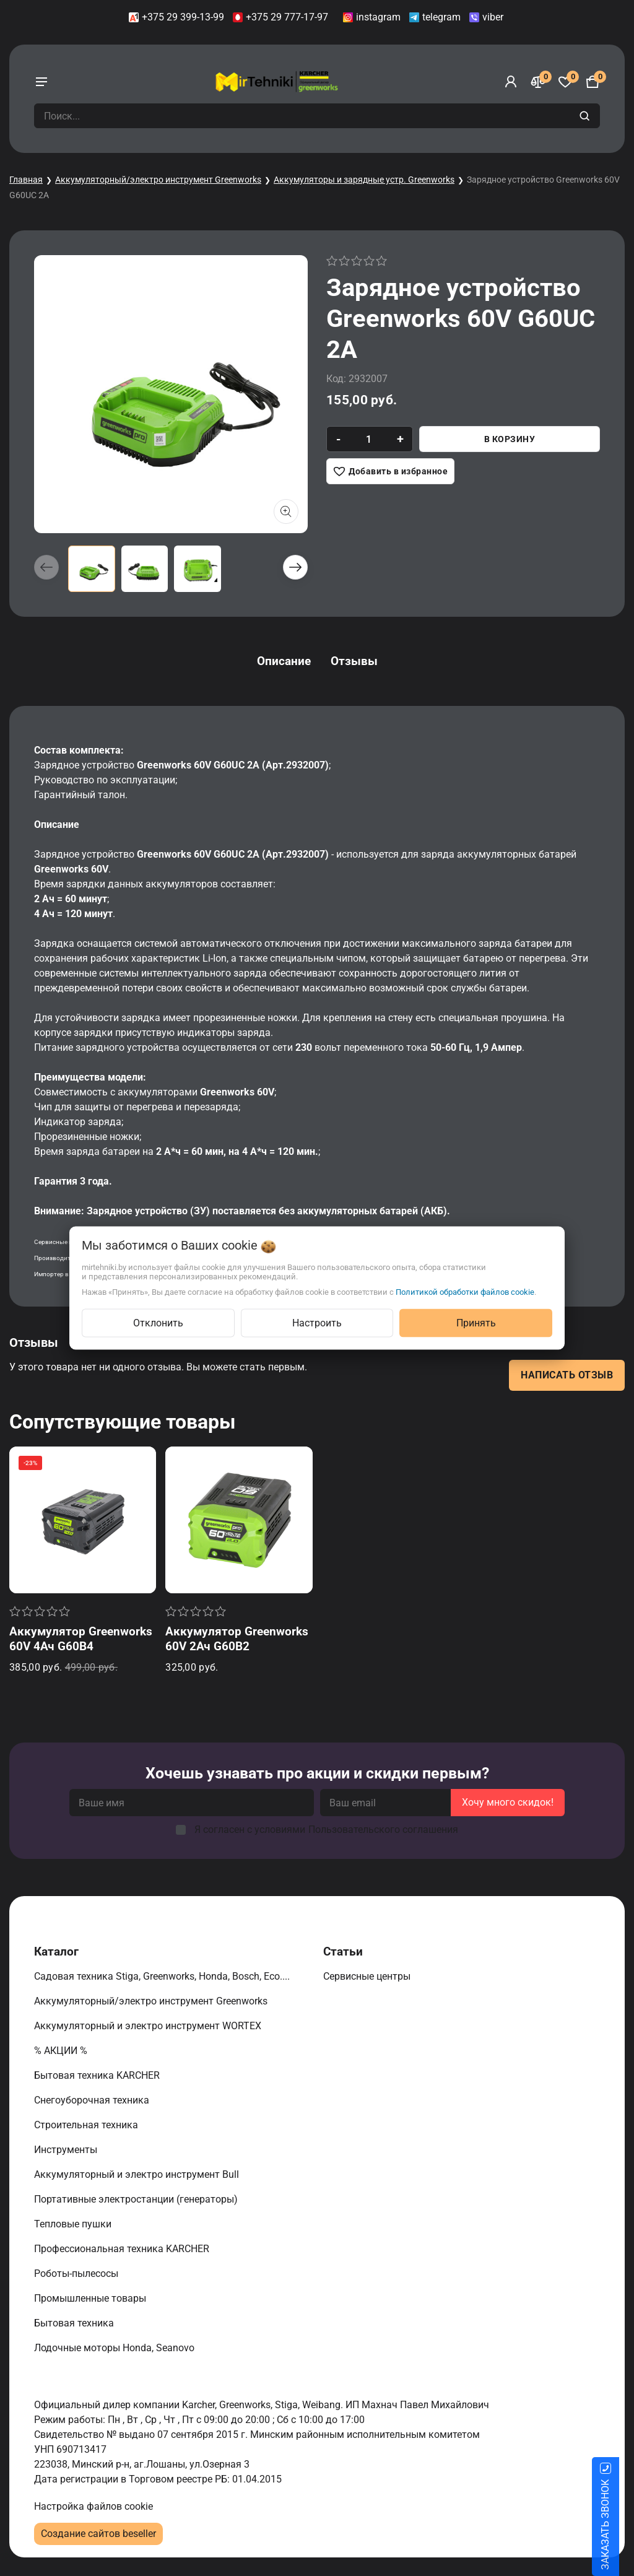 The image size is (634, 2576). Describe the element at coordinates (508, 1802) in the screenshot. I see `Хочу много скидок!` at that location.